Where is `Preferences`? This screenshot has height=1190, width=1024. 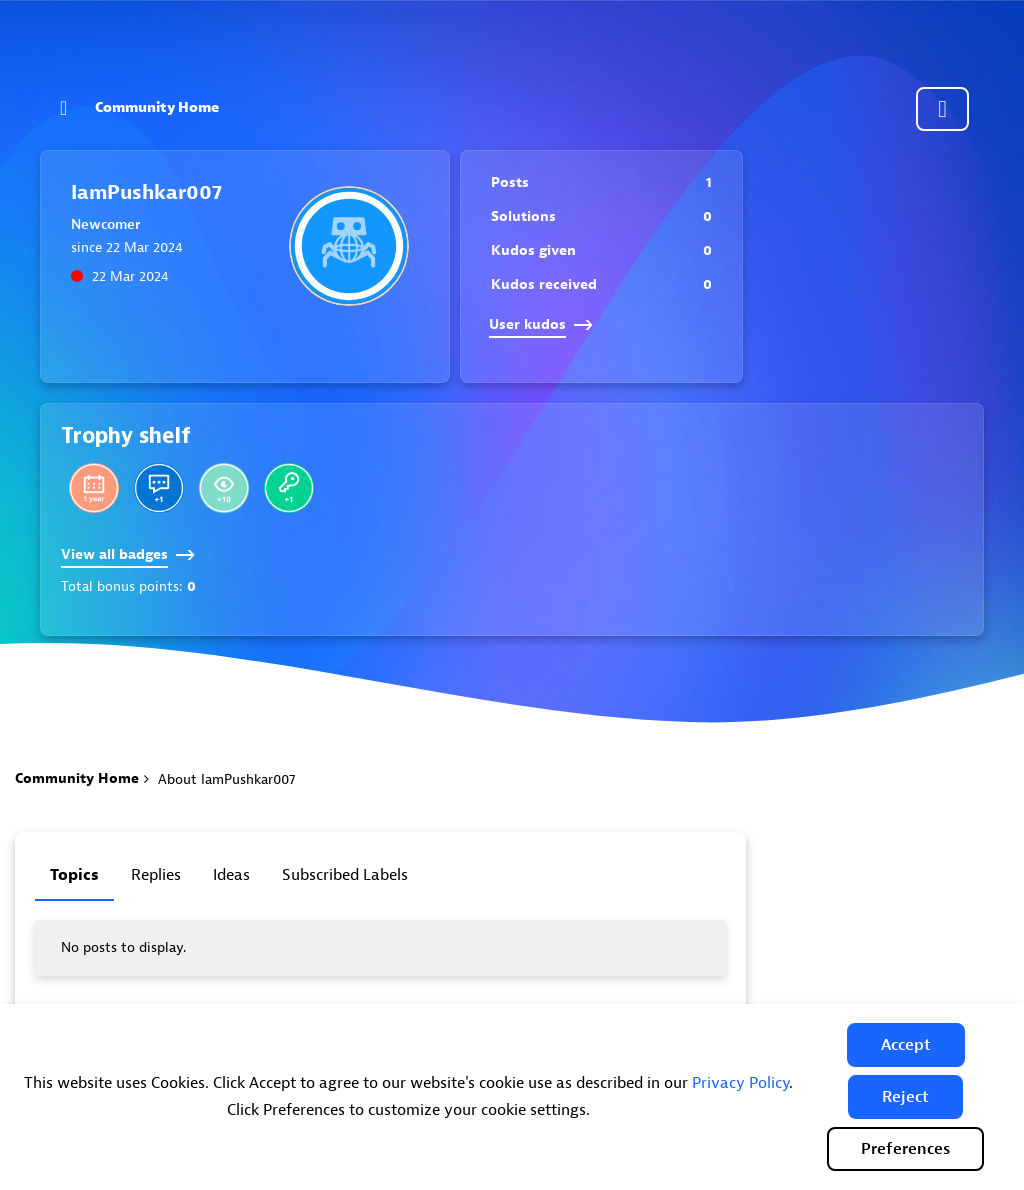 Preferences is located at coordinates (905, 1149).